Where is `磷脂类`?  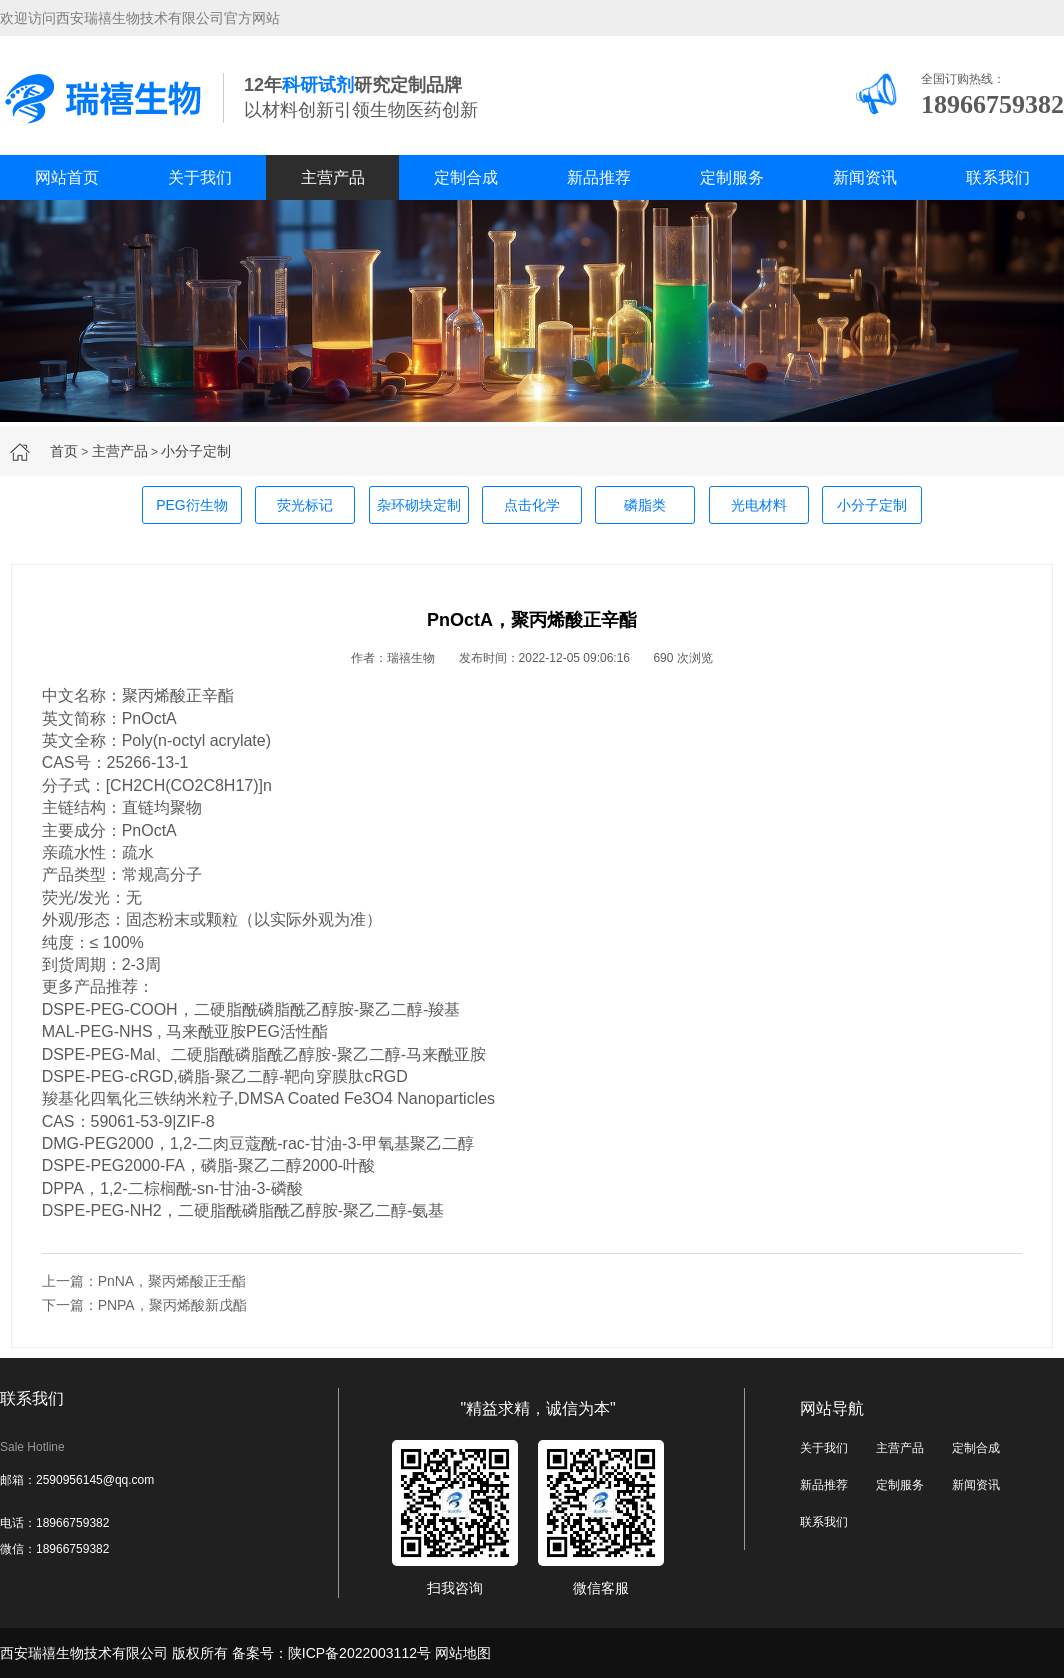 磷脂类 is located at coordinates (645, 505).